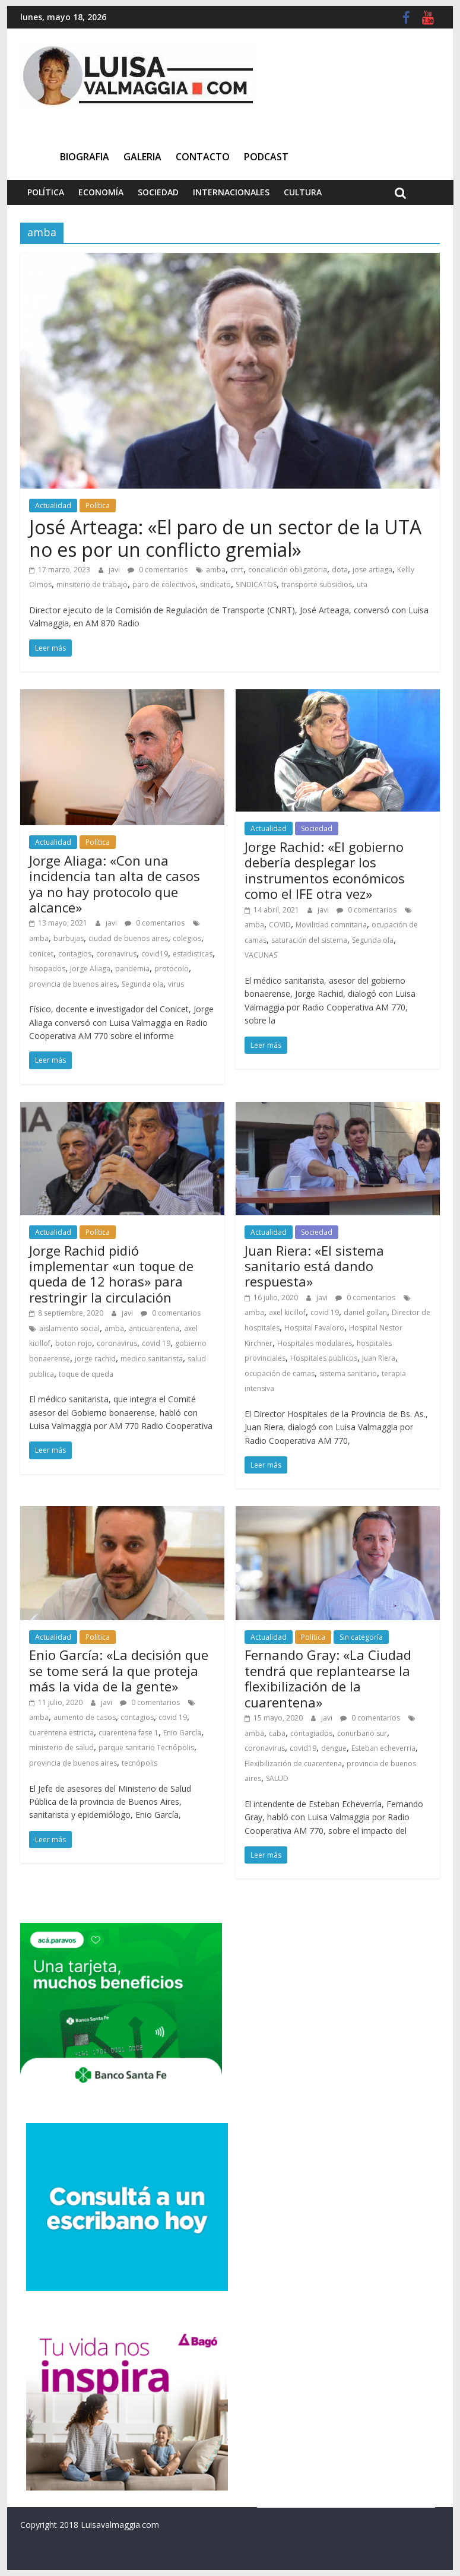 This screenshot has height=2576, width=460. What do you see at coordinates (132, 969) in the screenshot?
I see `pandemia` at bounding box center [132, 969].